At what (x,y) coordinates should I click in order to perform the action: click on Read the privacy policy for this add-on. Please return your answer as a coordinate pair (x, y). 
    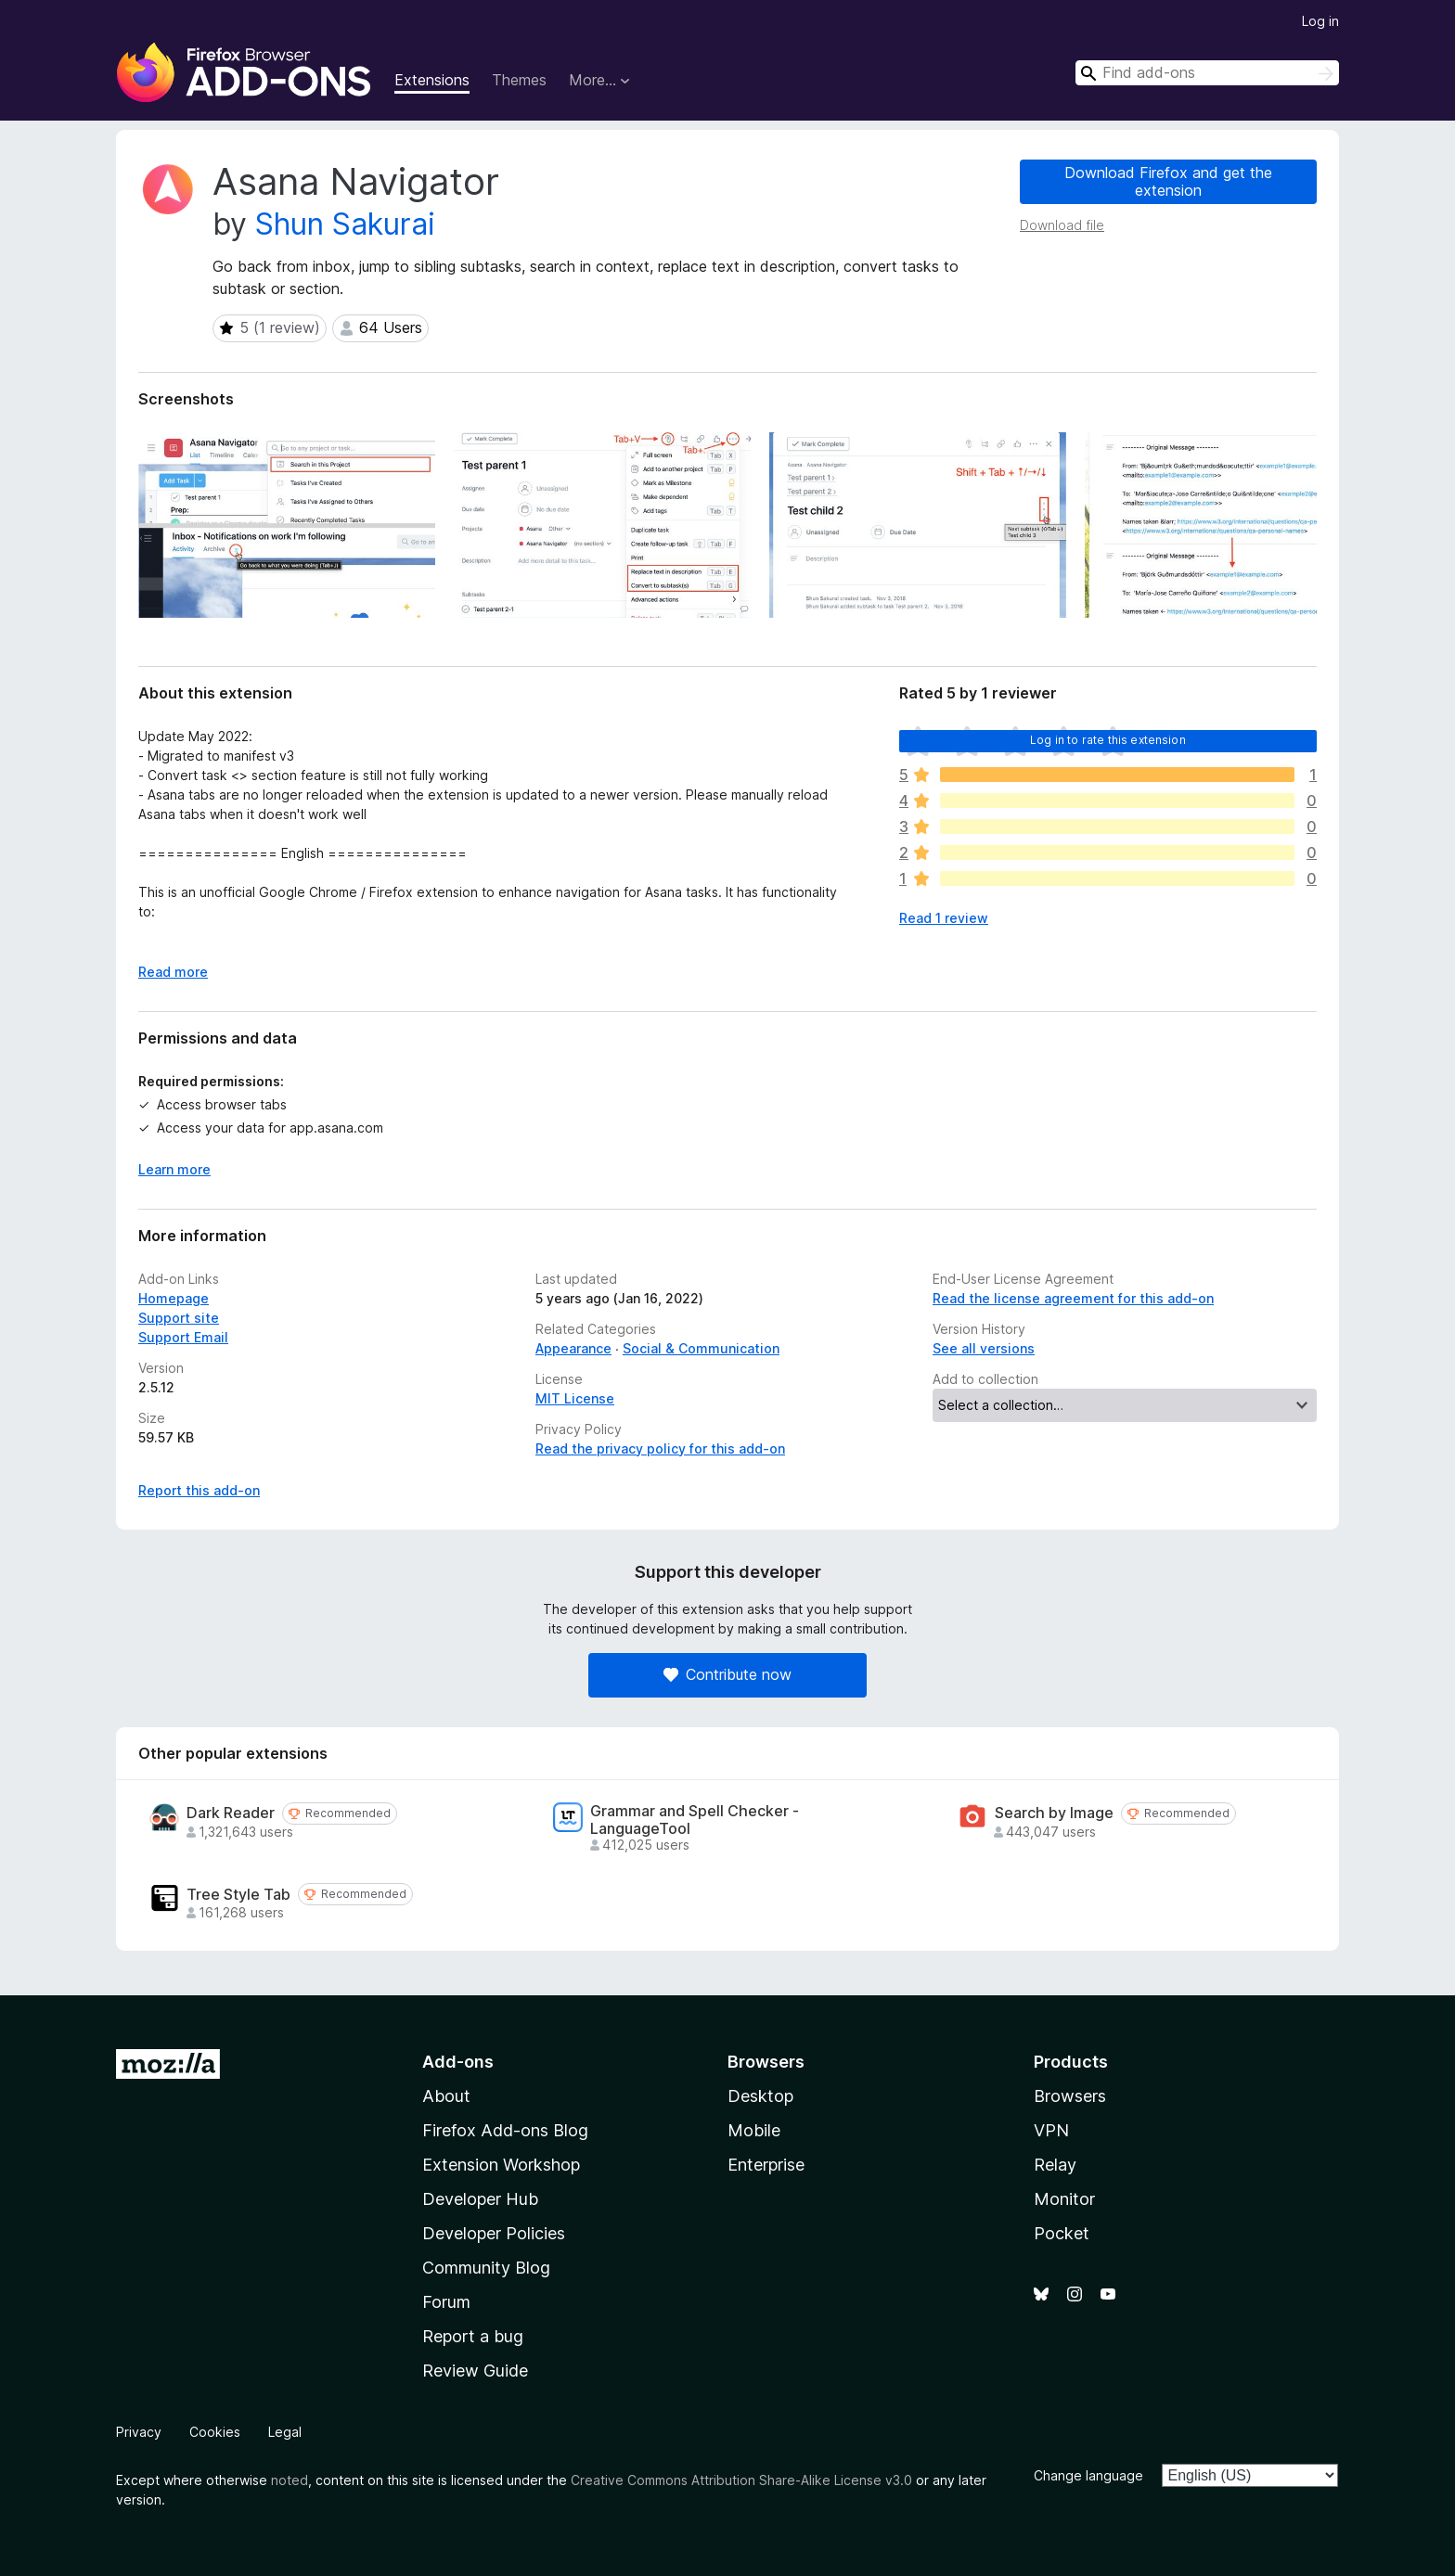
    Looking at the image, I should click on (660, 1448).